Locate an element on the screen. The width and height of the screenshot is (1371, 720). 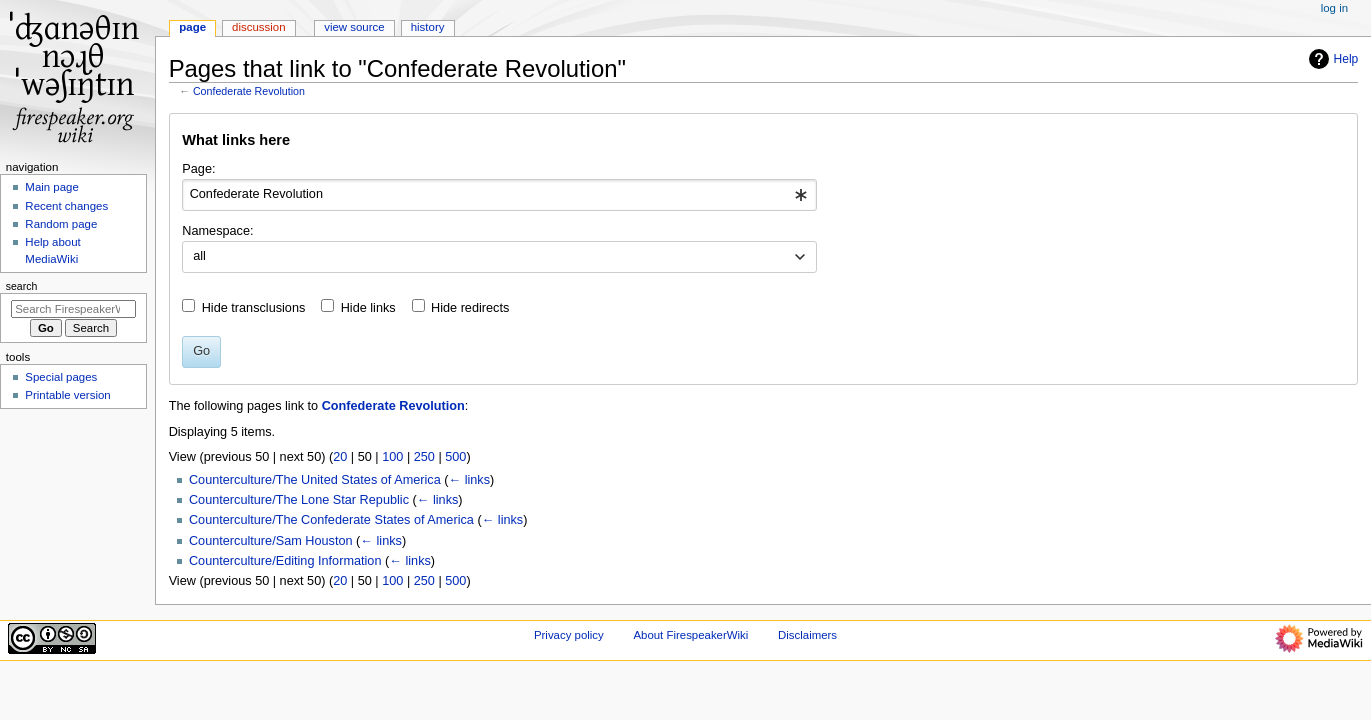
Confederate Revolution is located at coordinates (249, 91).